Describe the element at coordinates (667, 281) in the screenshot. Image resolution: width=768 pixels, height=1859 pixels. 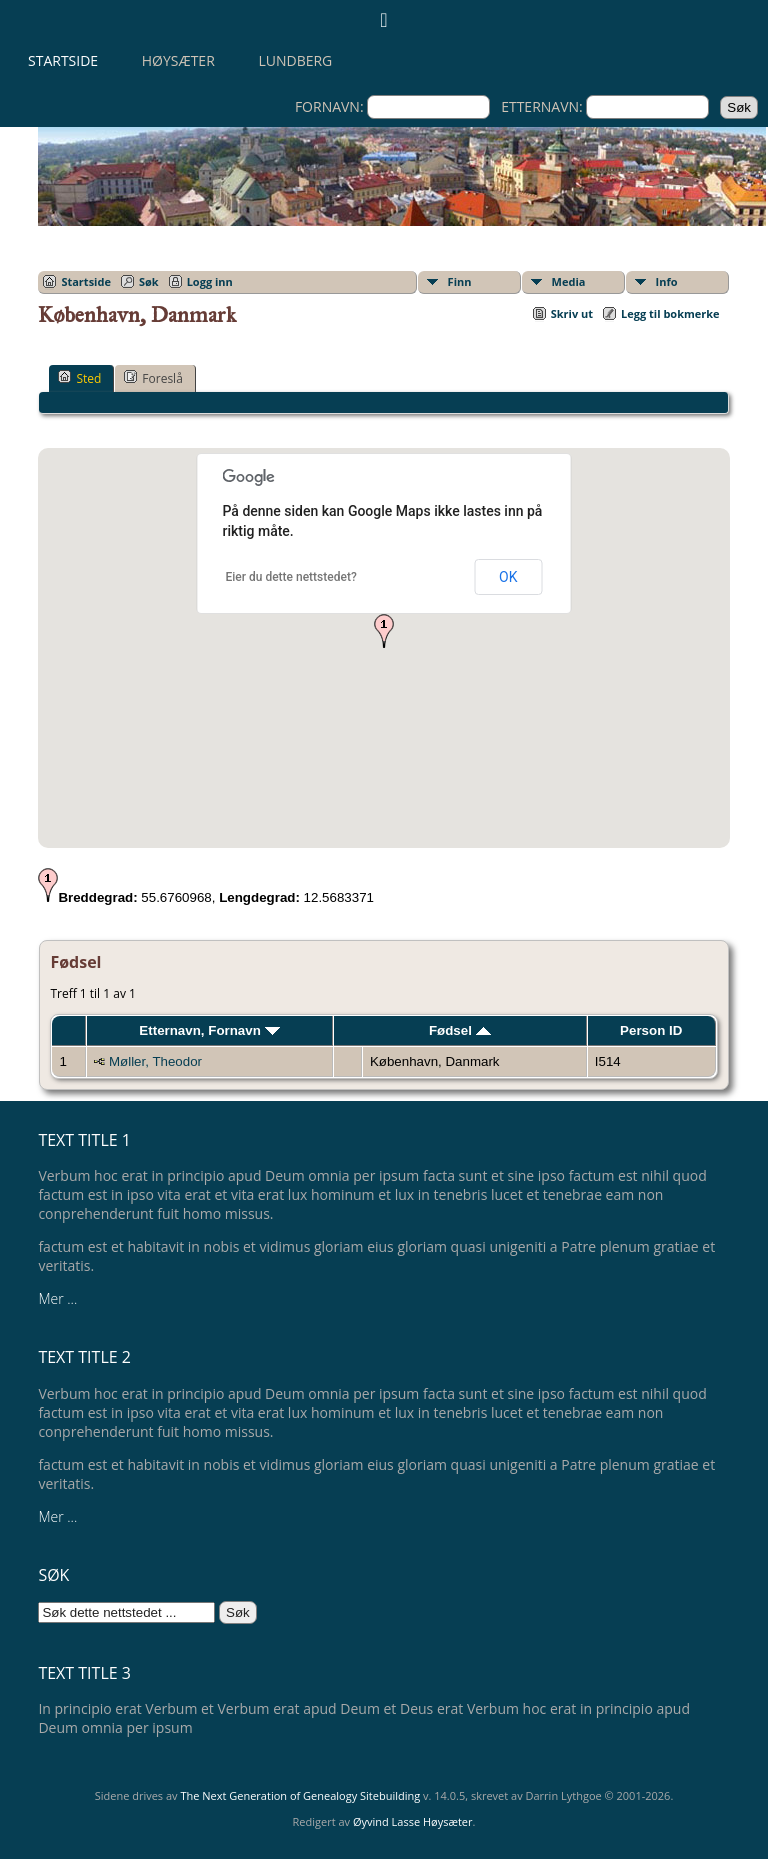
I see `Info` at that location.